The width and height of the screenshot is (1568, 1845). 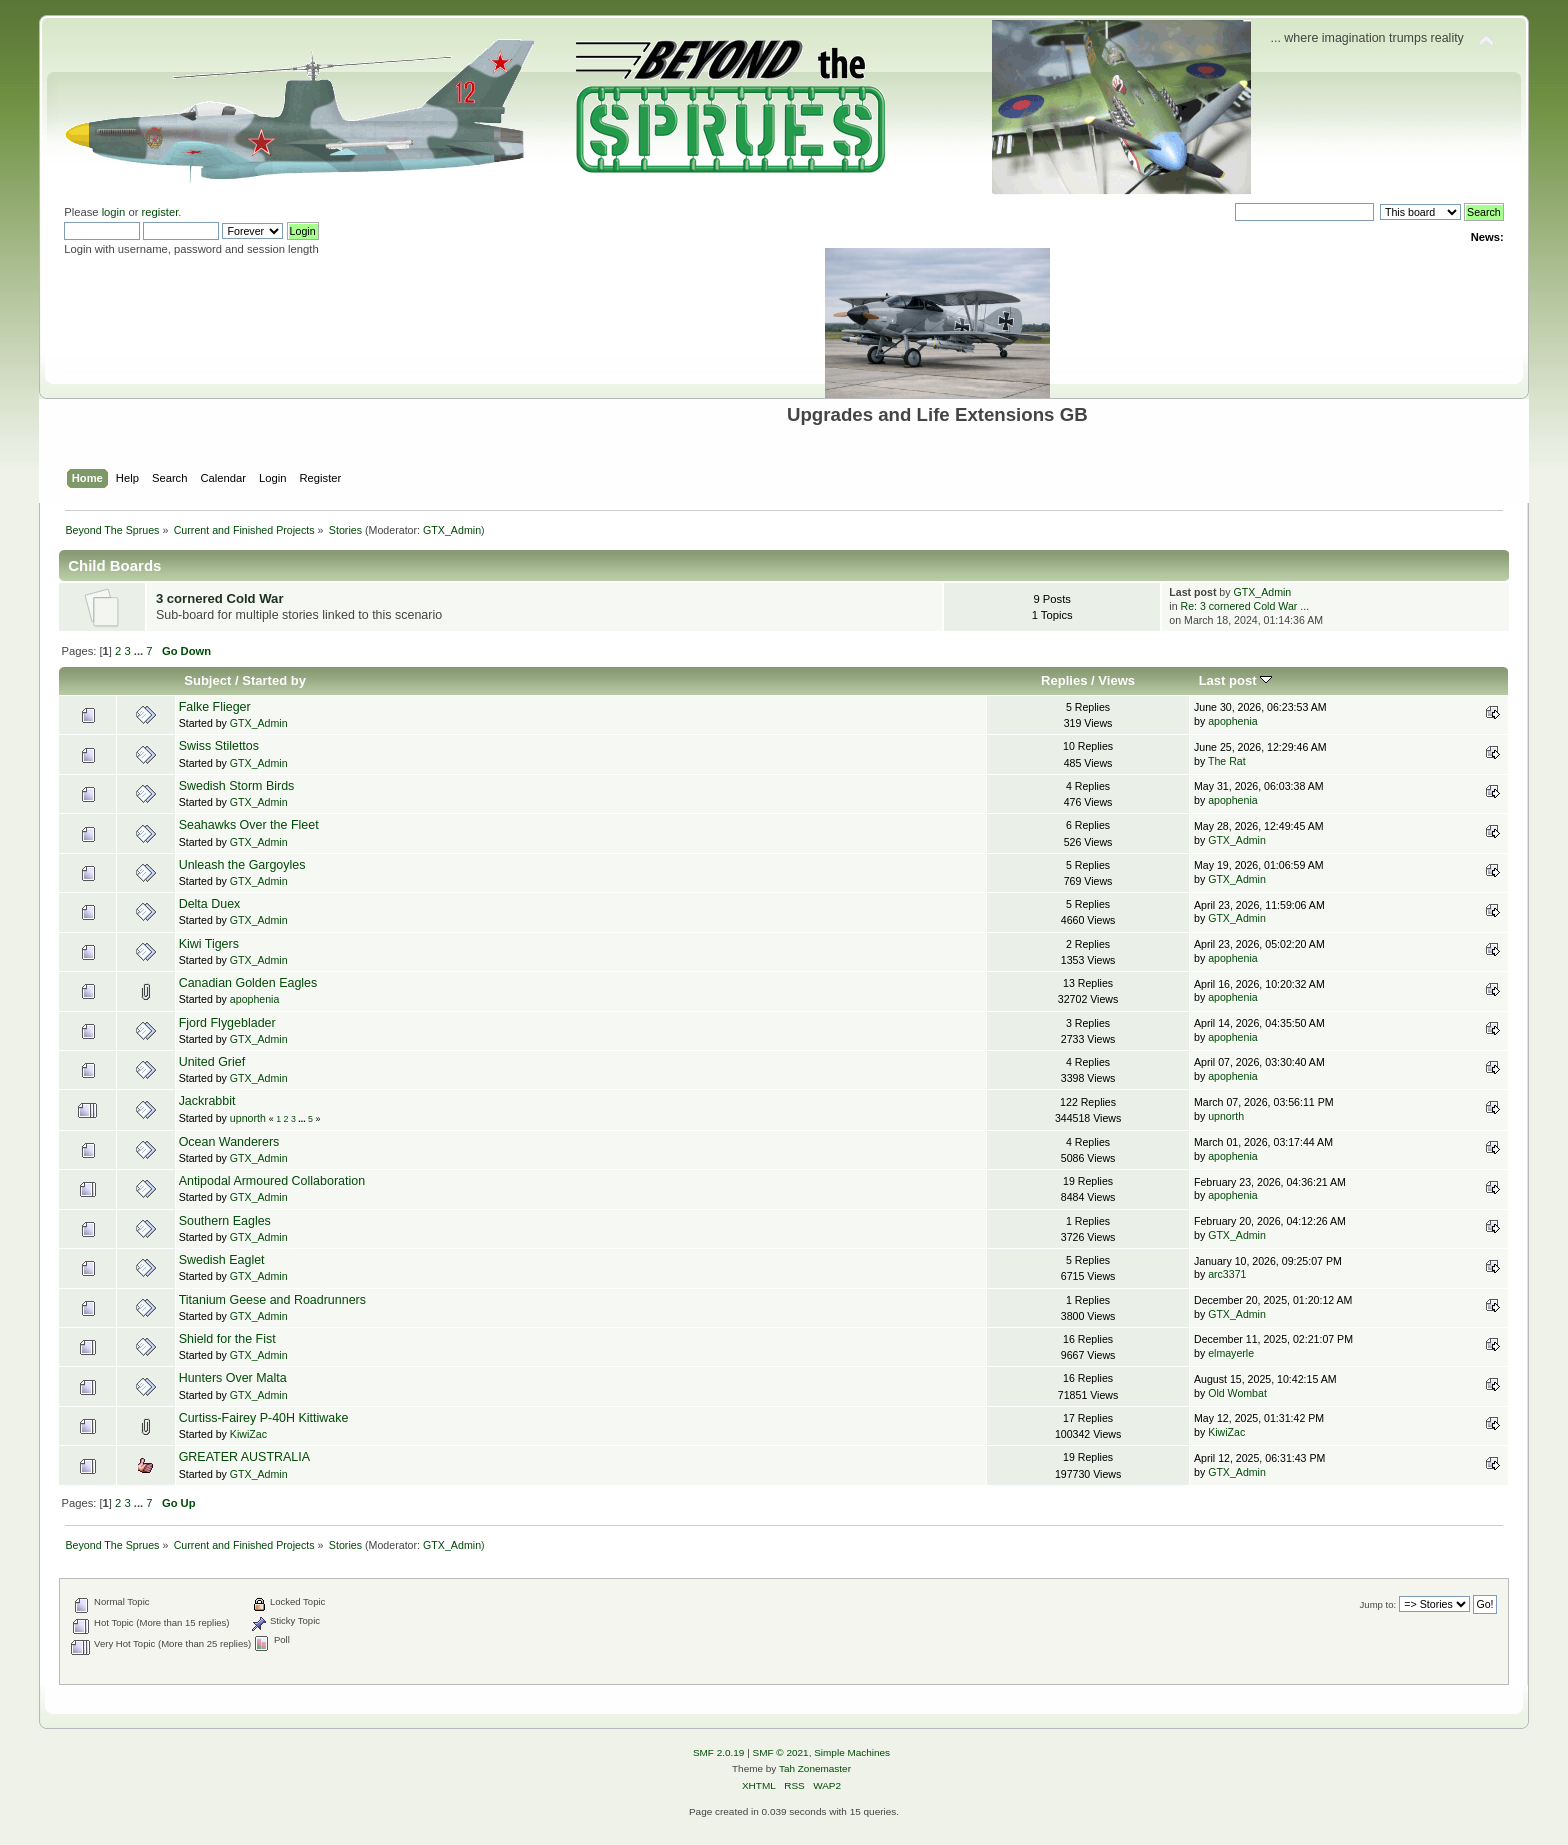 What do you see at coordinates (815, 1768) in the screenshot?
I see `Tah Zonemaster` at bounding box center [815, 1768].